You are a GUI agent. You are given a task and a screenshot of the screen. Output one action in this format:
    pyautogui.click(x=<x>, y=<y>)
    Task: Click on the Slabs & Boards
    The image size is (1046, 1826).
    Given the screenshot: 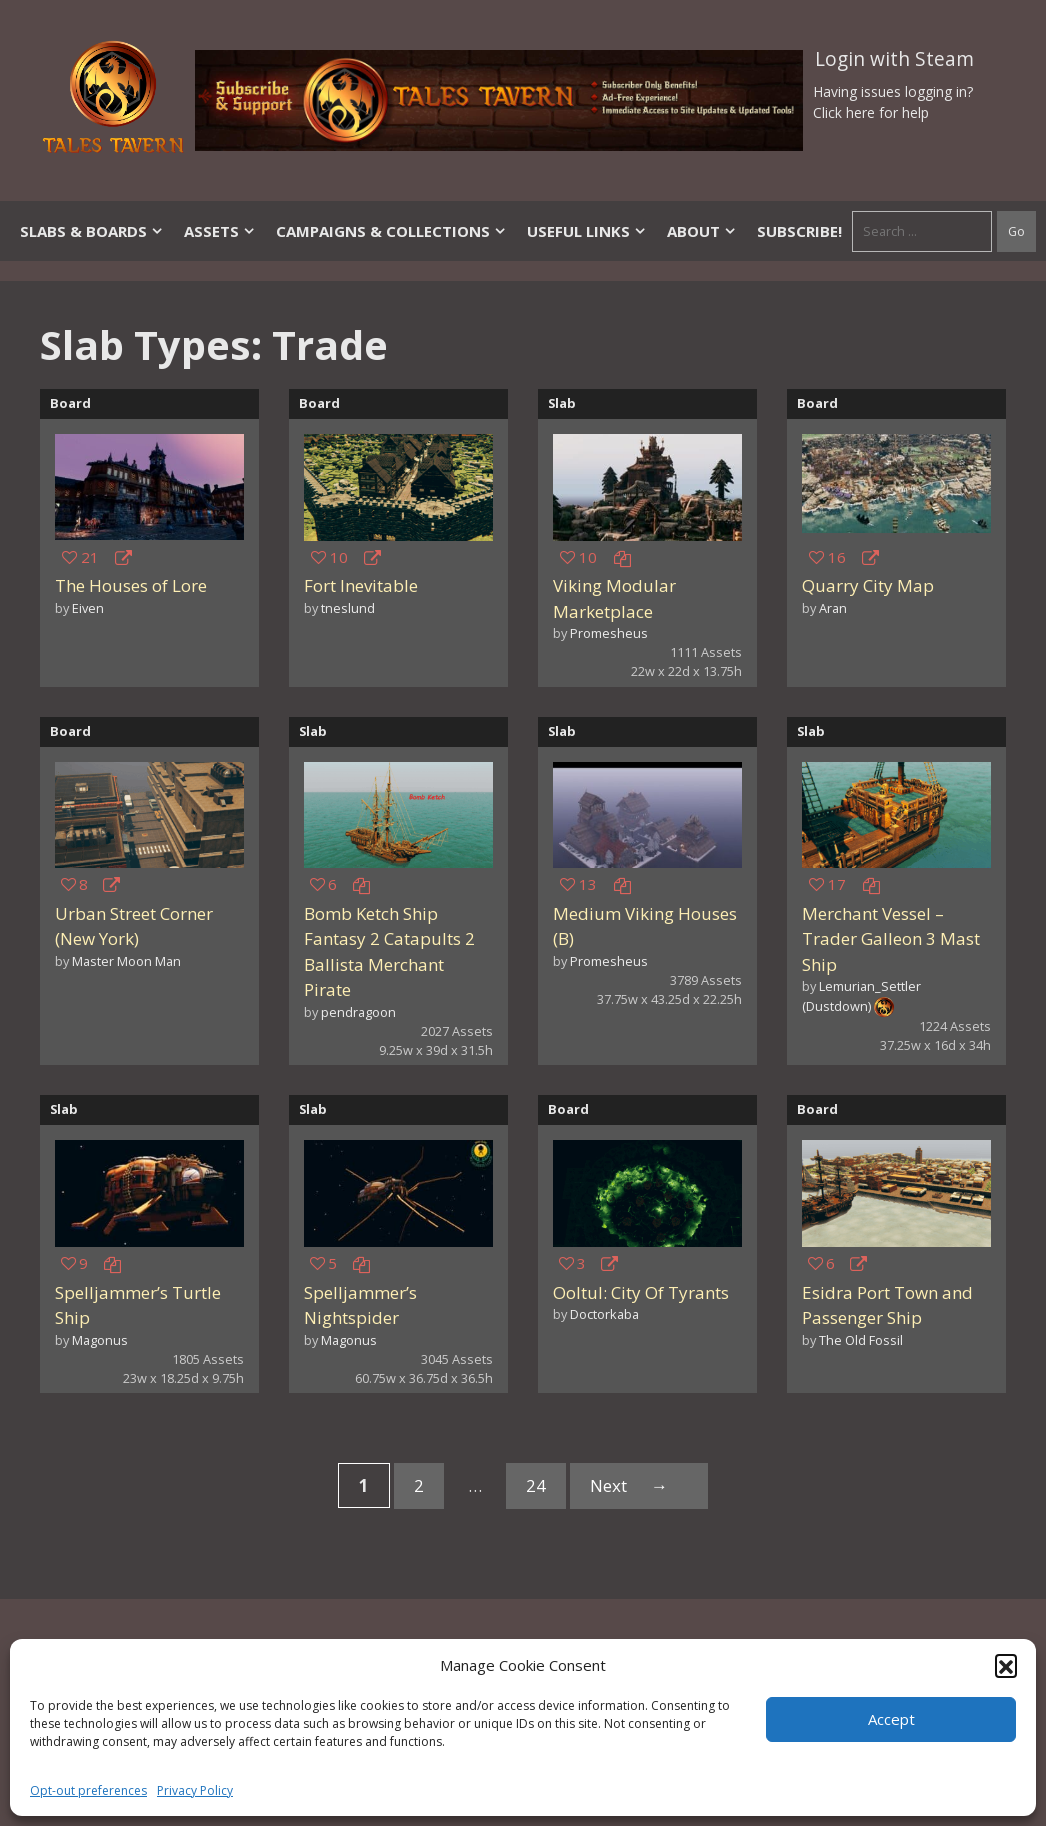 What is the action you would take?
    pyautogui.click(x=92, y=231)
    